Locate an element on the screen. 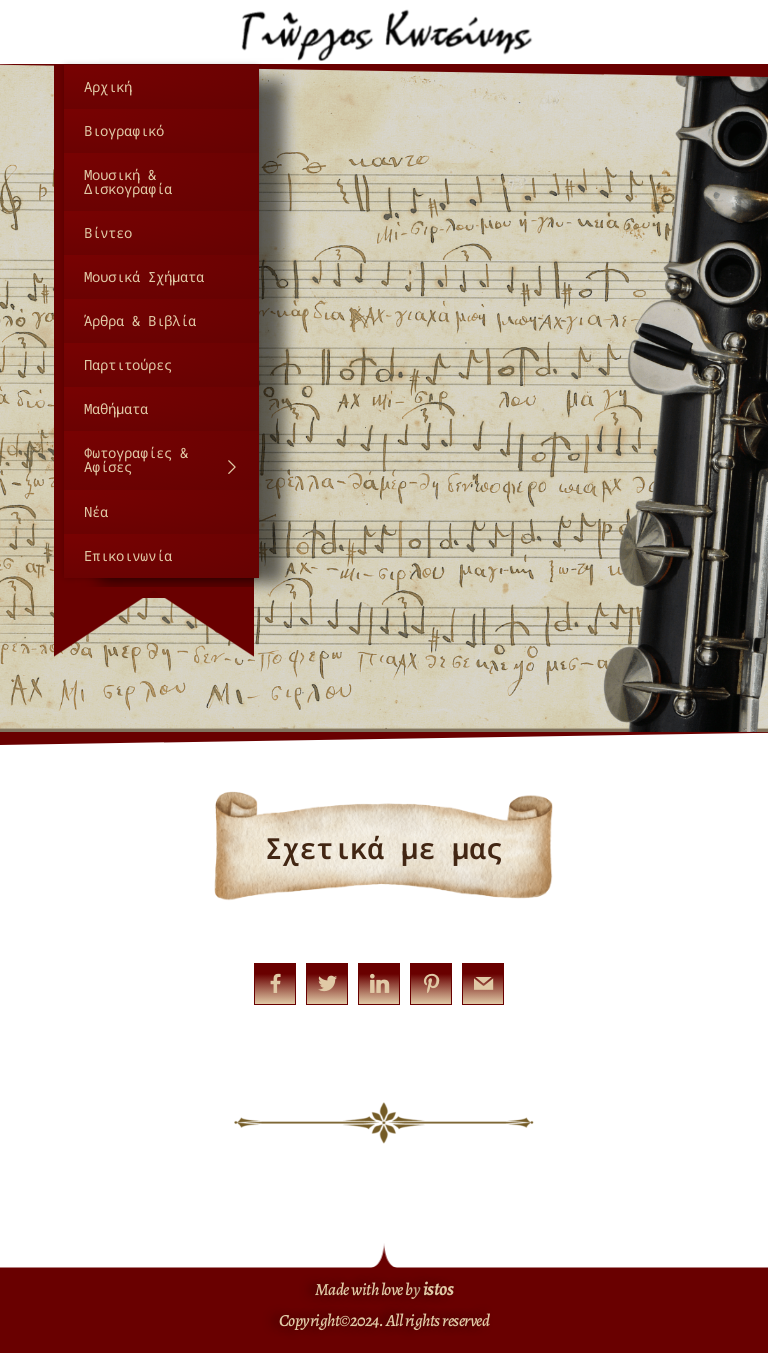  Βίντεο is located at coordinates (108, 232).